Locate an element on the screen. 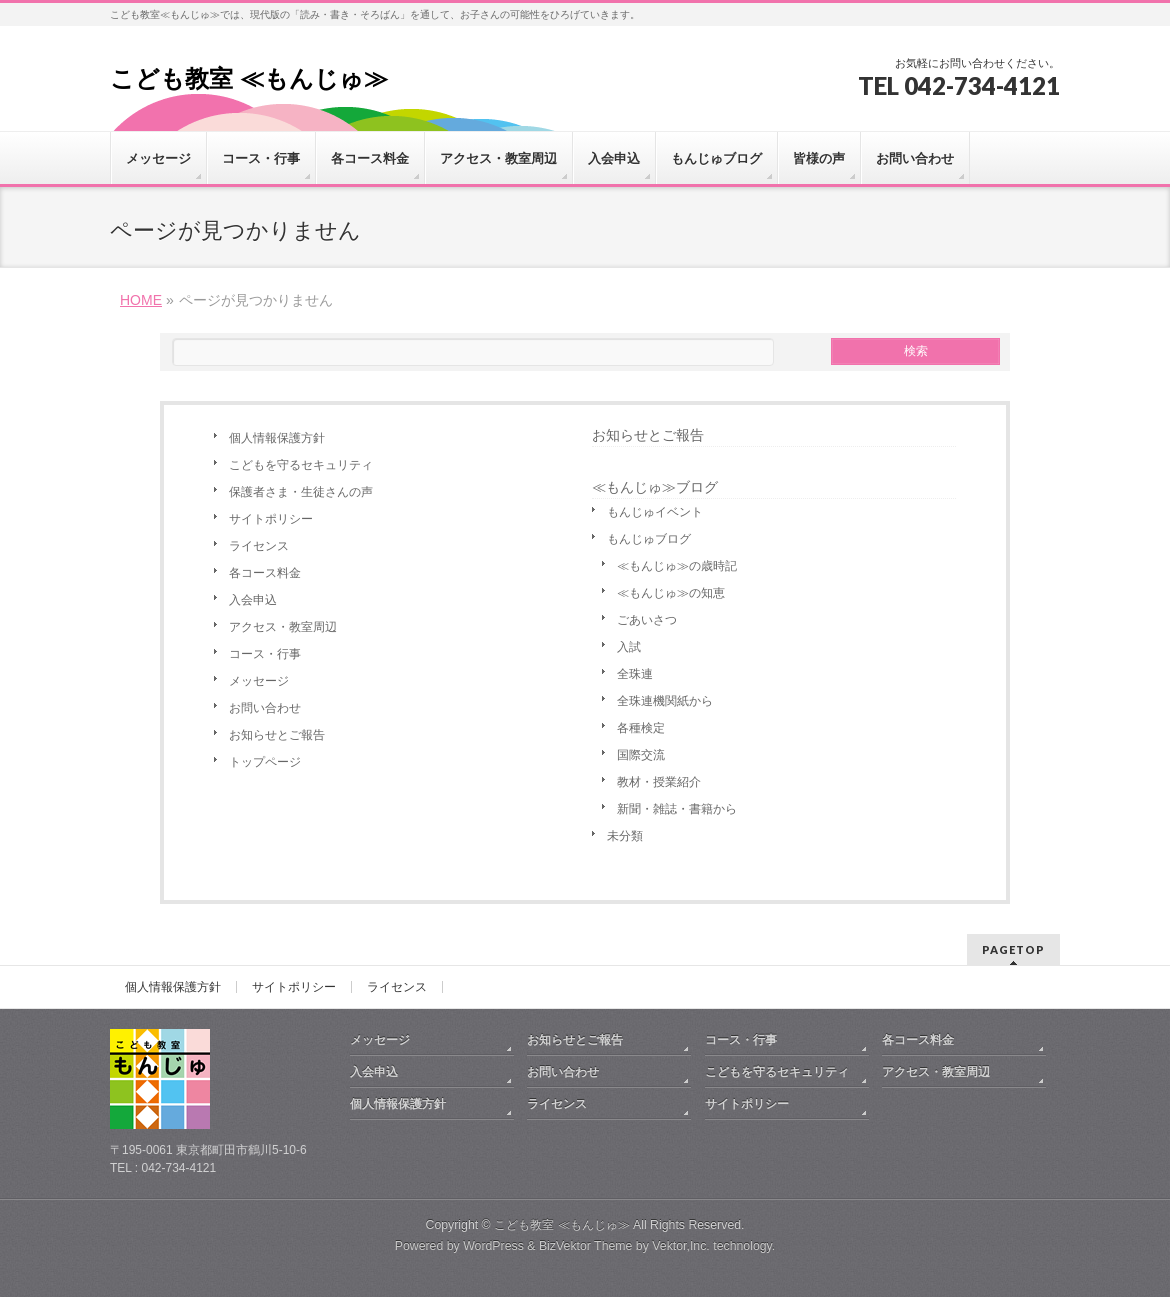 The width and height of the screenshot is (1170, 1297). Vektor,Inc. is located at coordinates (681, 1246).